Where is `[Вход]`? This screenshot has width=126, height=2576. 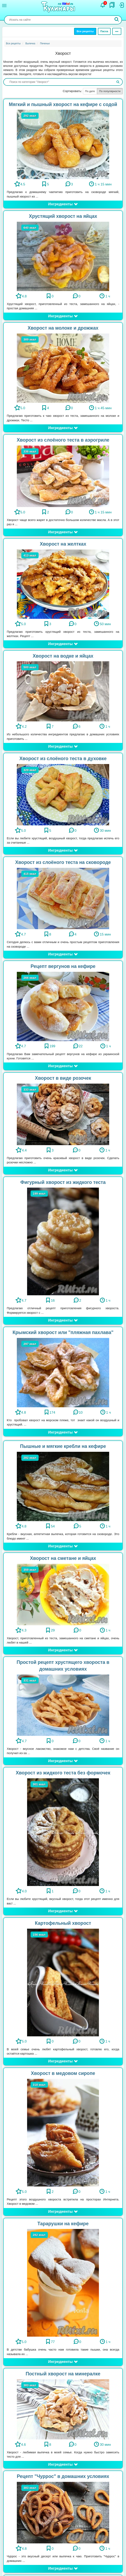
[Вход] is located at coordinates (121, 5).